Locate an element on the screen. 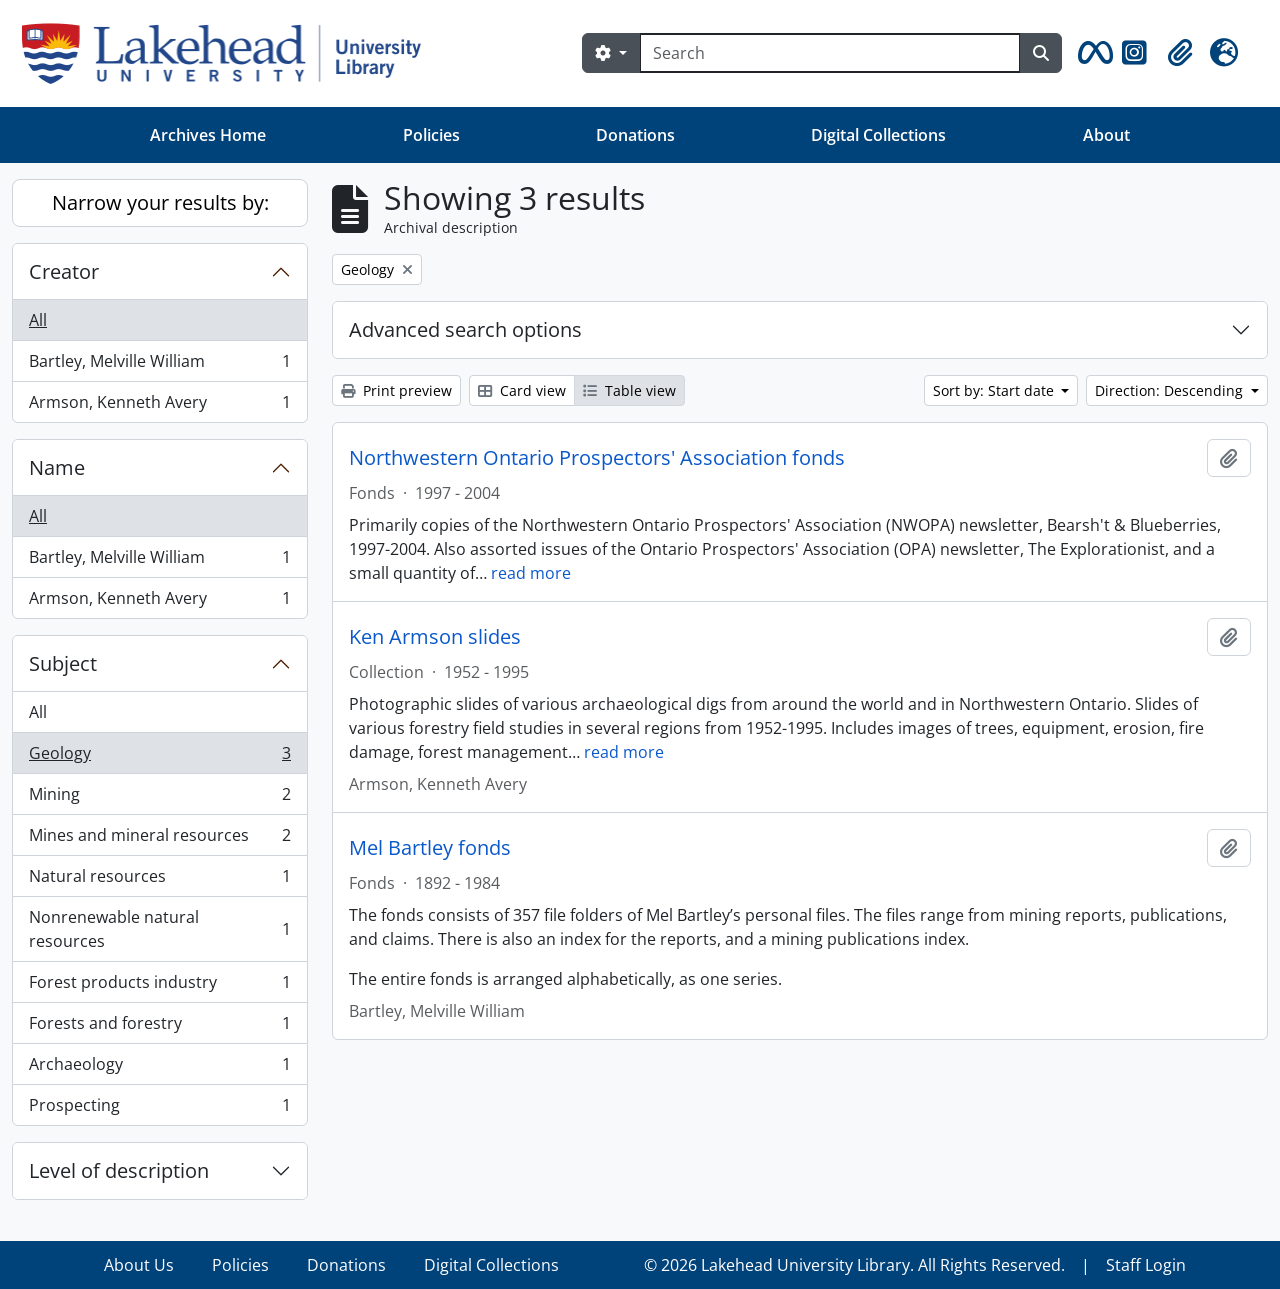  Bartley, Melville William is located at coordinates (159, 365).